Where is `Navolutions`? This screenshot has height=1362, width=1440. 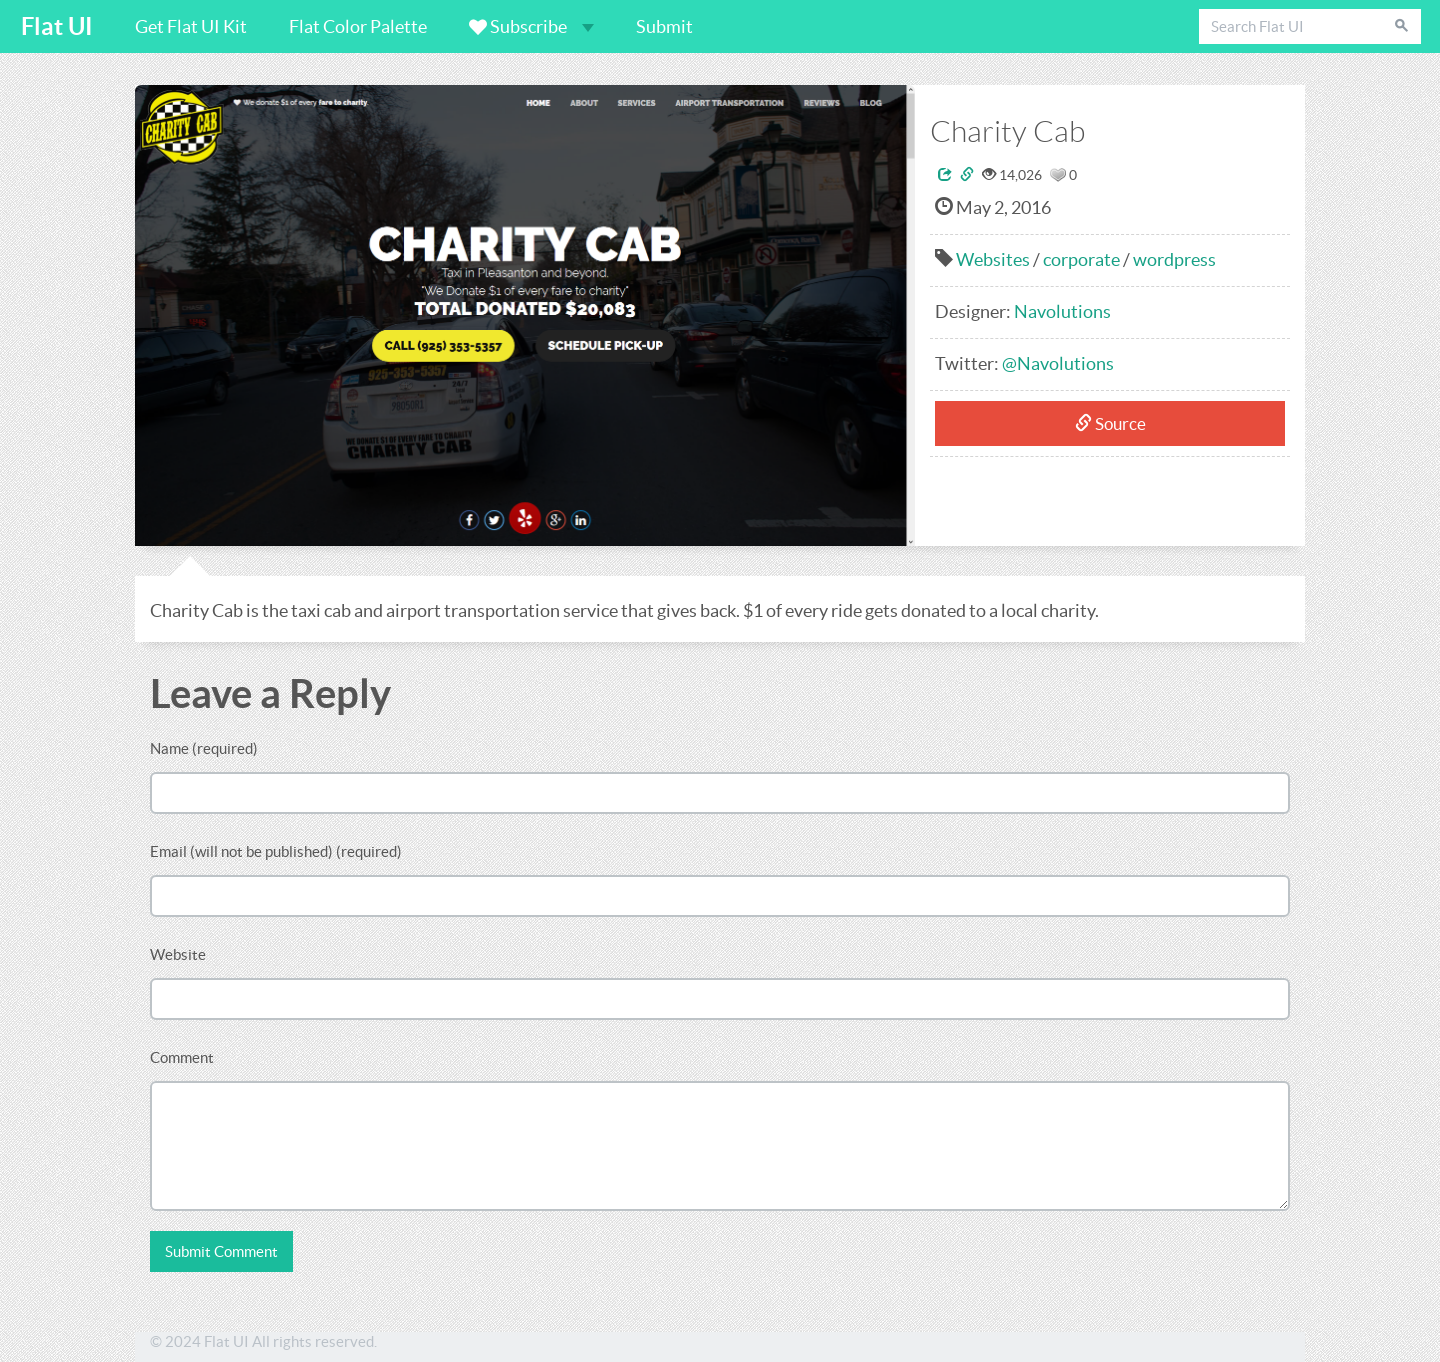 Navolutions is located at coordinates (1062, 311).